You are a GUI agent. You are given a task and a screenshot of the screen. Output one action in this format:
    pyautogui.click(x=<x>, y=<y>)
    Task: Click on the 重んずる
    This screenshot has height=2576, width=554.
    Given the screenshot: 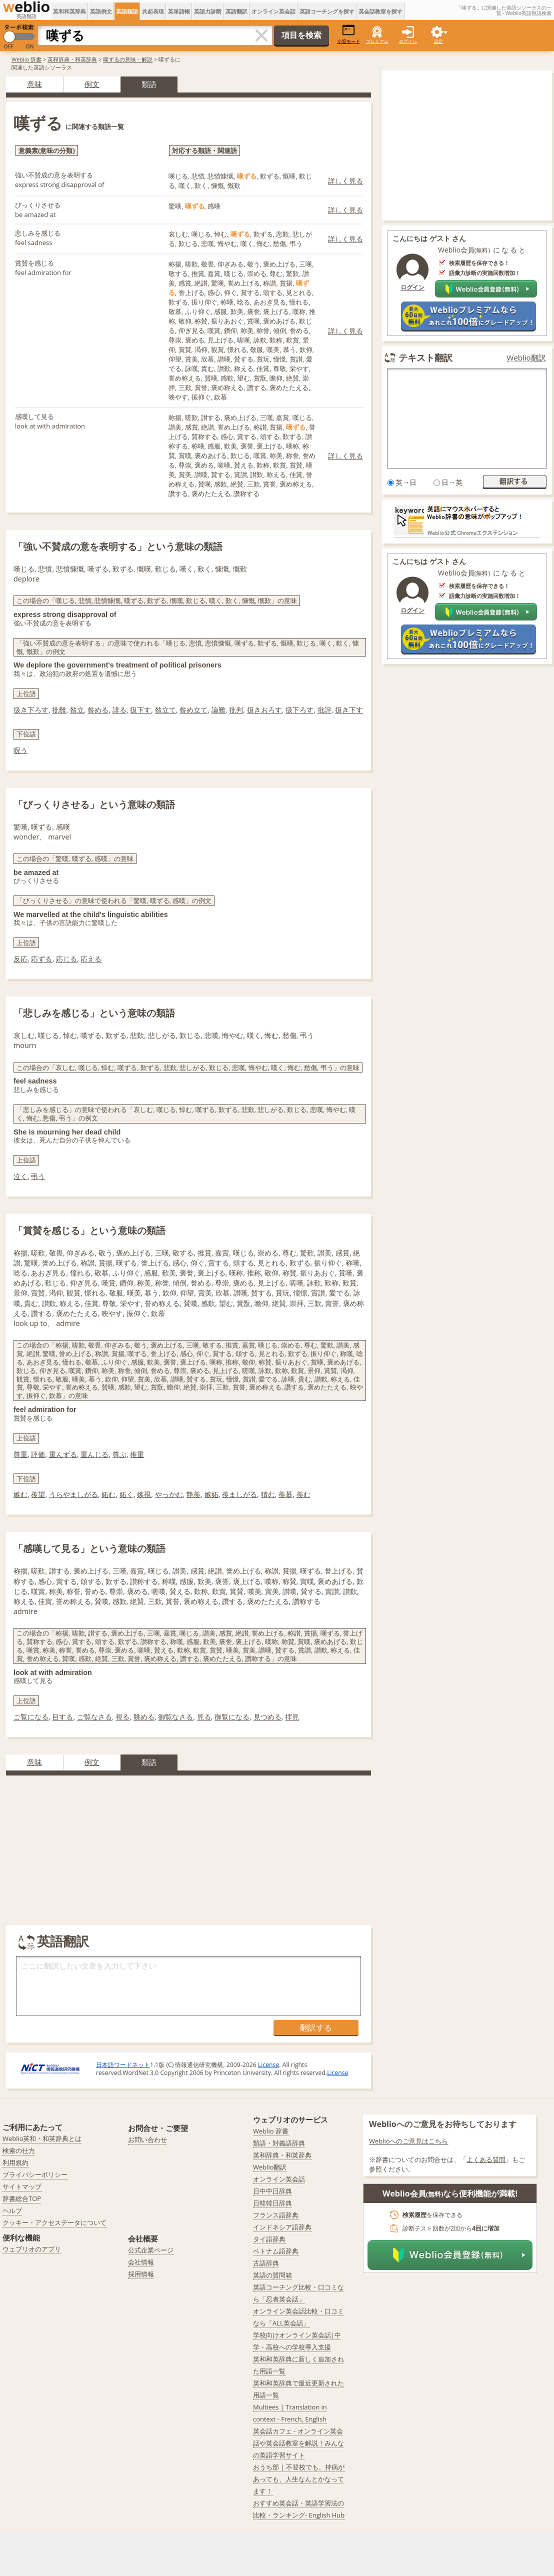 What is the action you would take?
    pyautogui.click(x=63, y=1454)
    